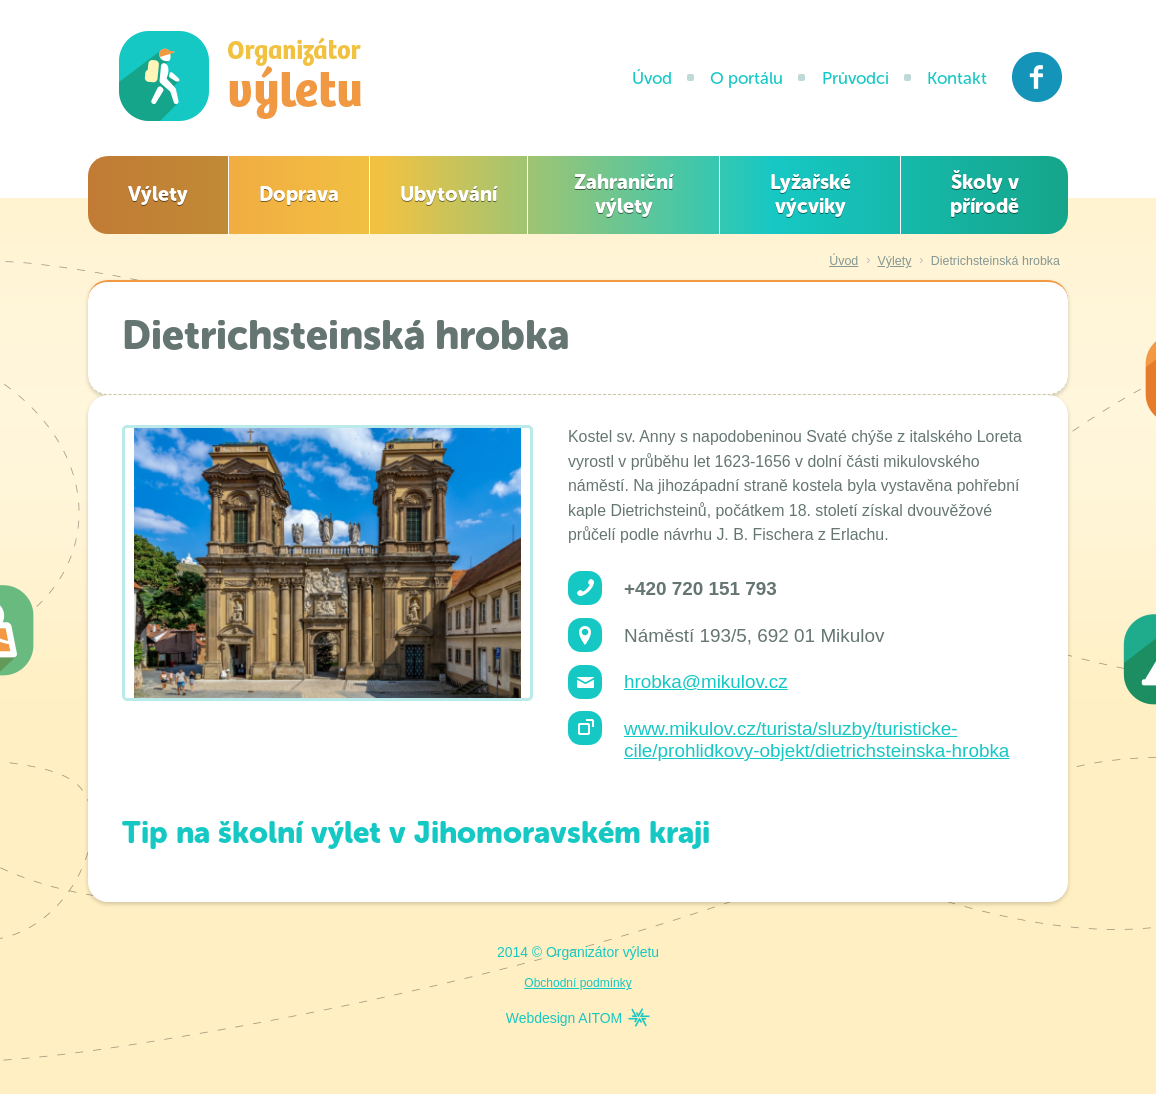 This screenshot has width=1156, height=1094. Describe the element at coordinates (706, 681) in the screenshot. I see `hrobka@mikulov.cz` at that location.